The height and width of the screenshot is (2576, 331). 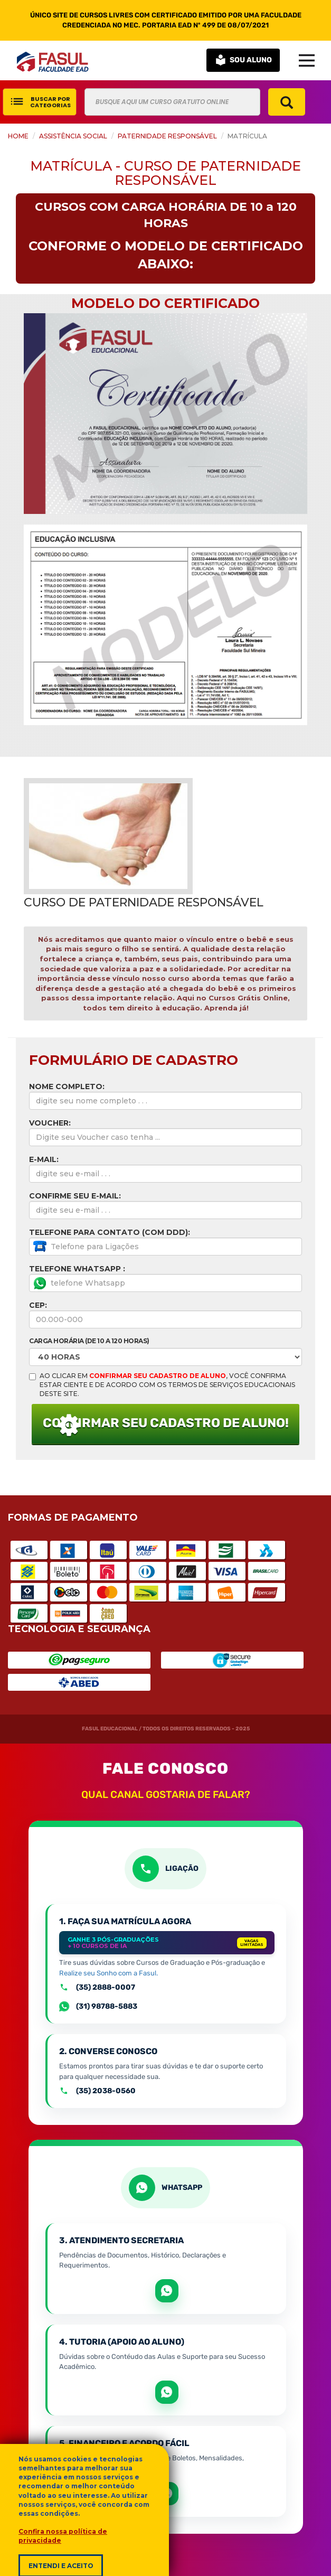 I want to click on [Abrir WhatsApp para apoio e sucesso acadêmico], so click(x=166, y=2392).